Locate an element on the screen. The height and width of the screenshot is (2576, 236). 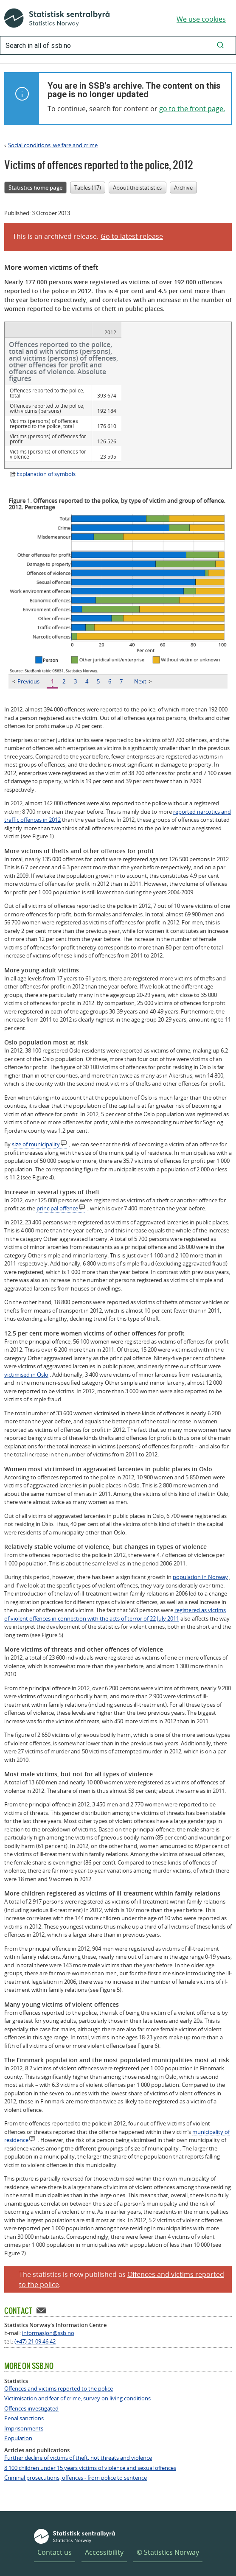
Tables (17) is located at coordinates (87, 187).